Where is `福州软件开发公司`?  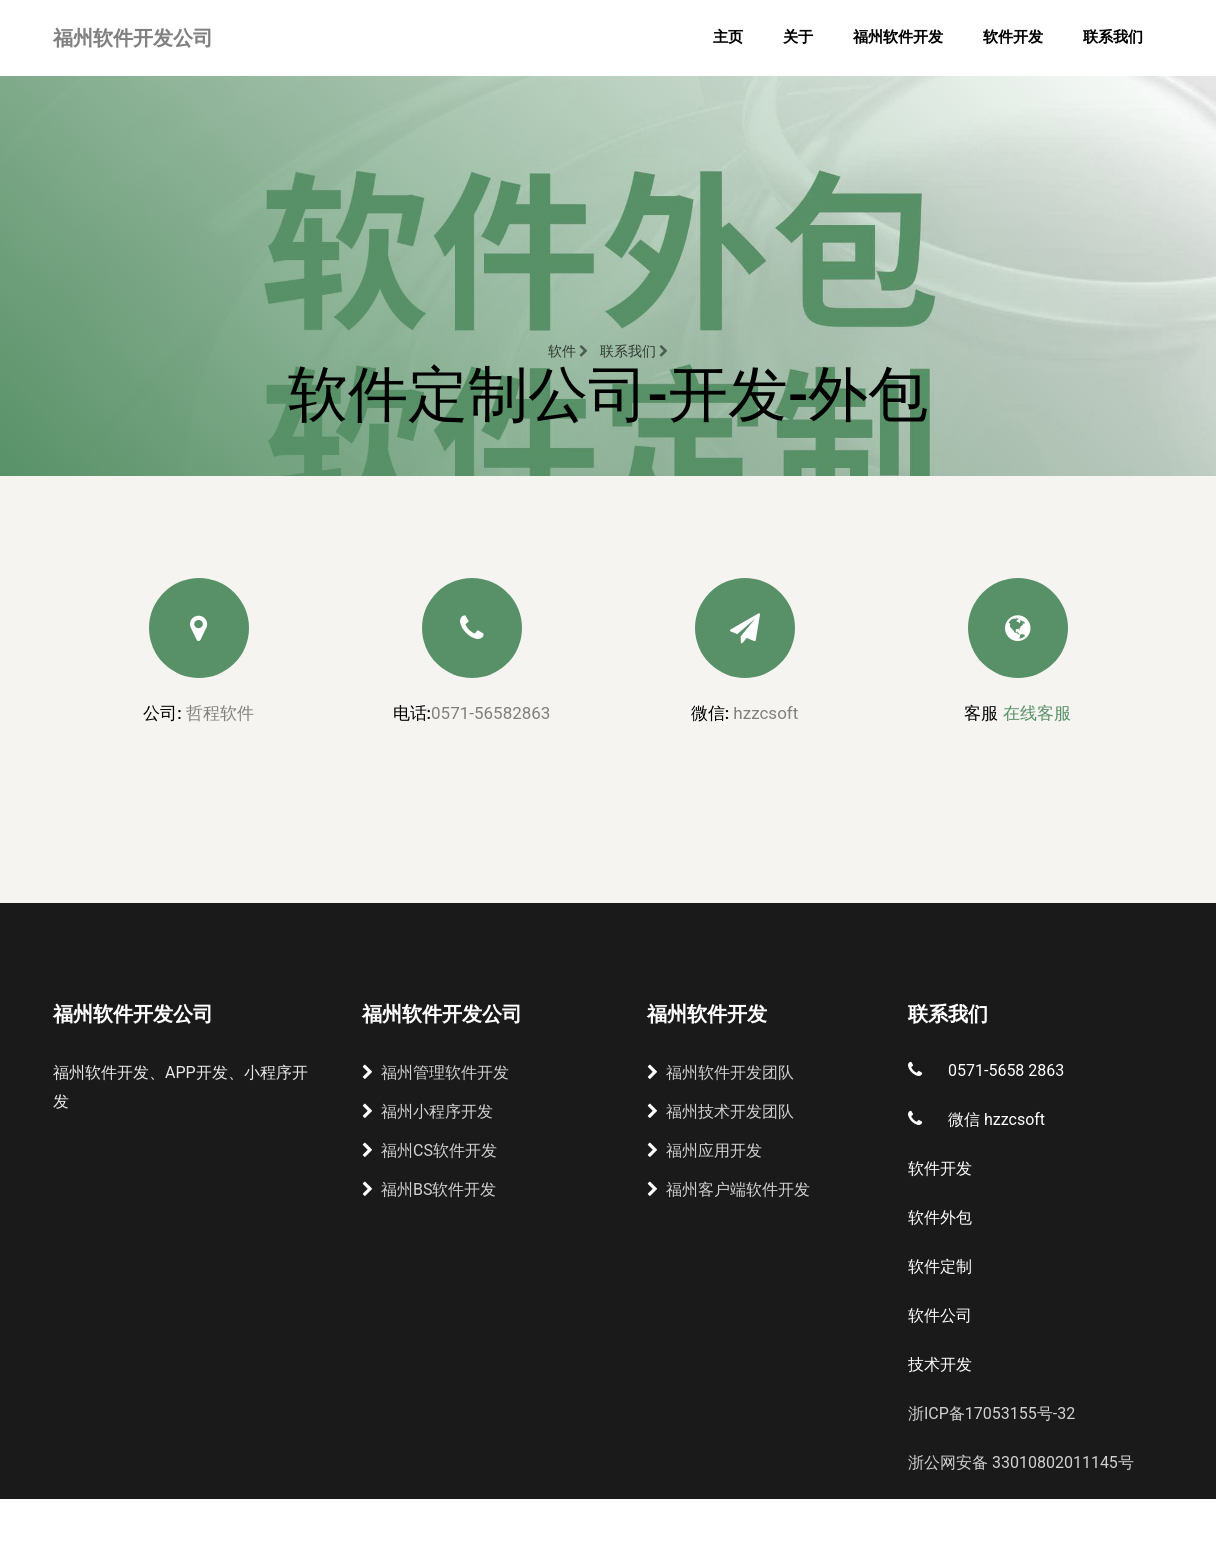 福州软件开发公司 is located at coordinates (133, 38).